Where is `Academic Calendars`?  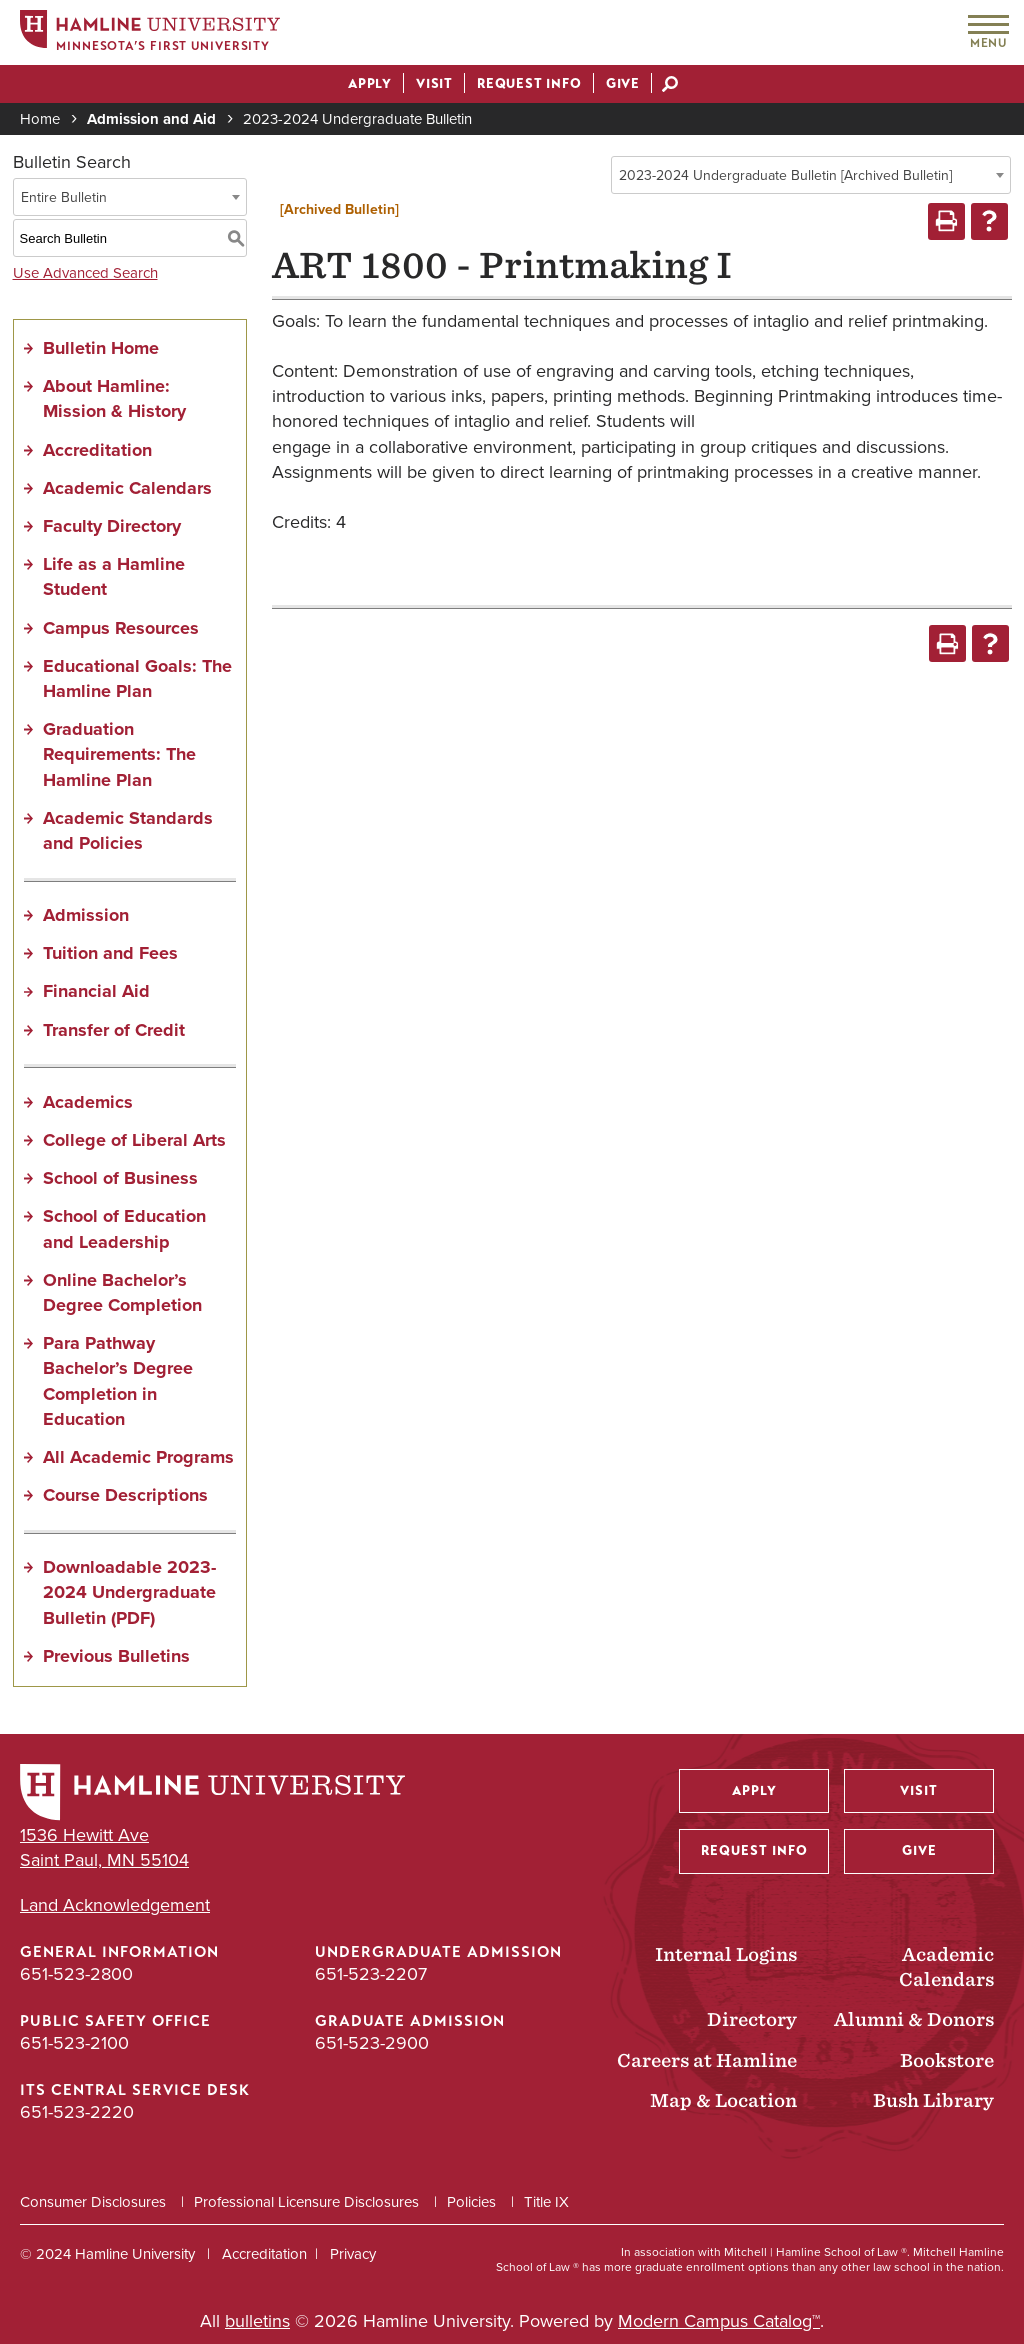
Academic Calendars is located at coordinates (127, 488).